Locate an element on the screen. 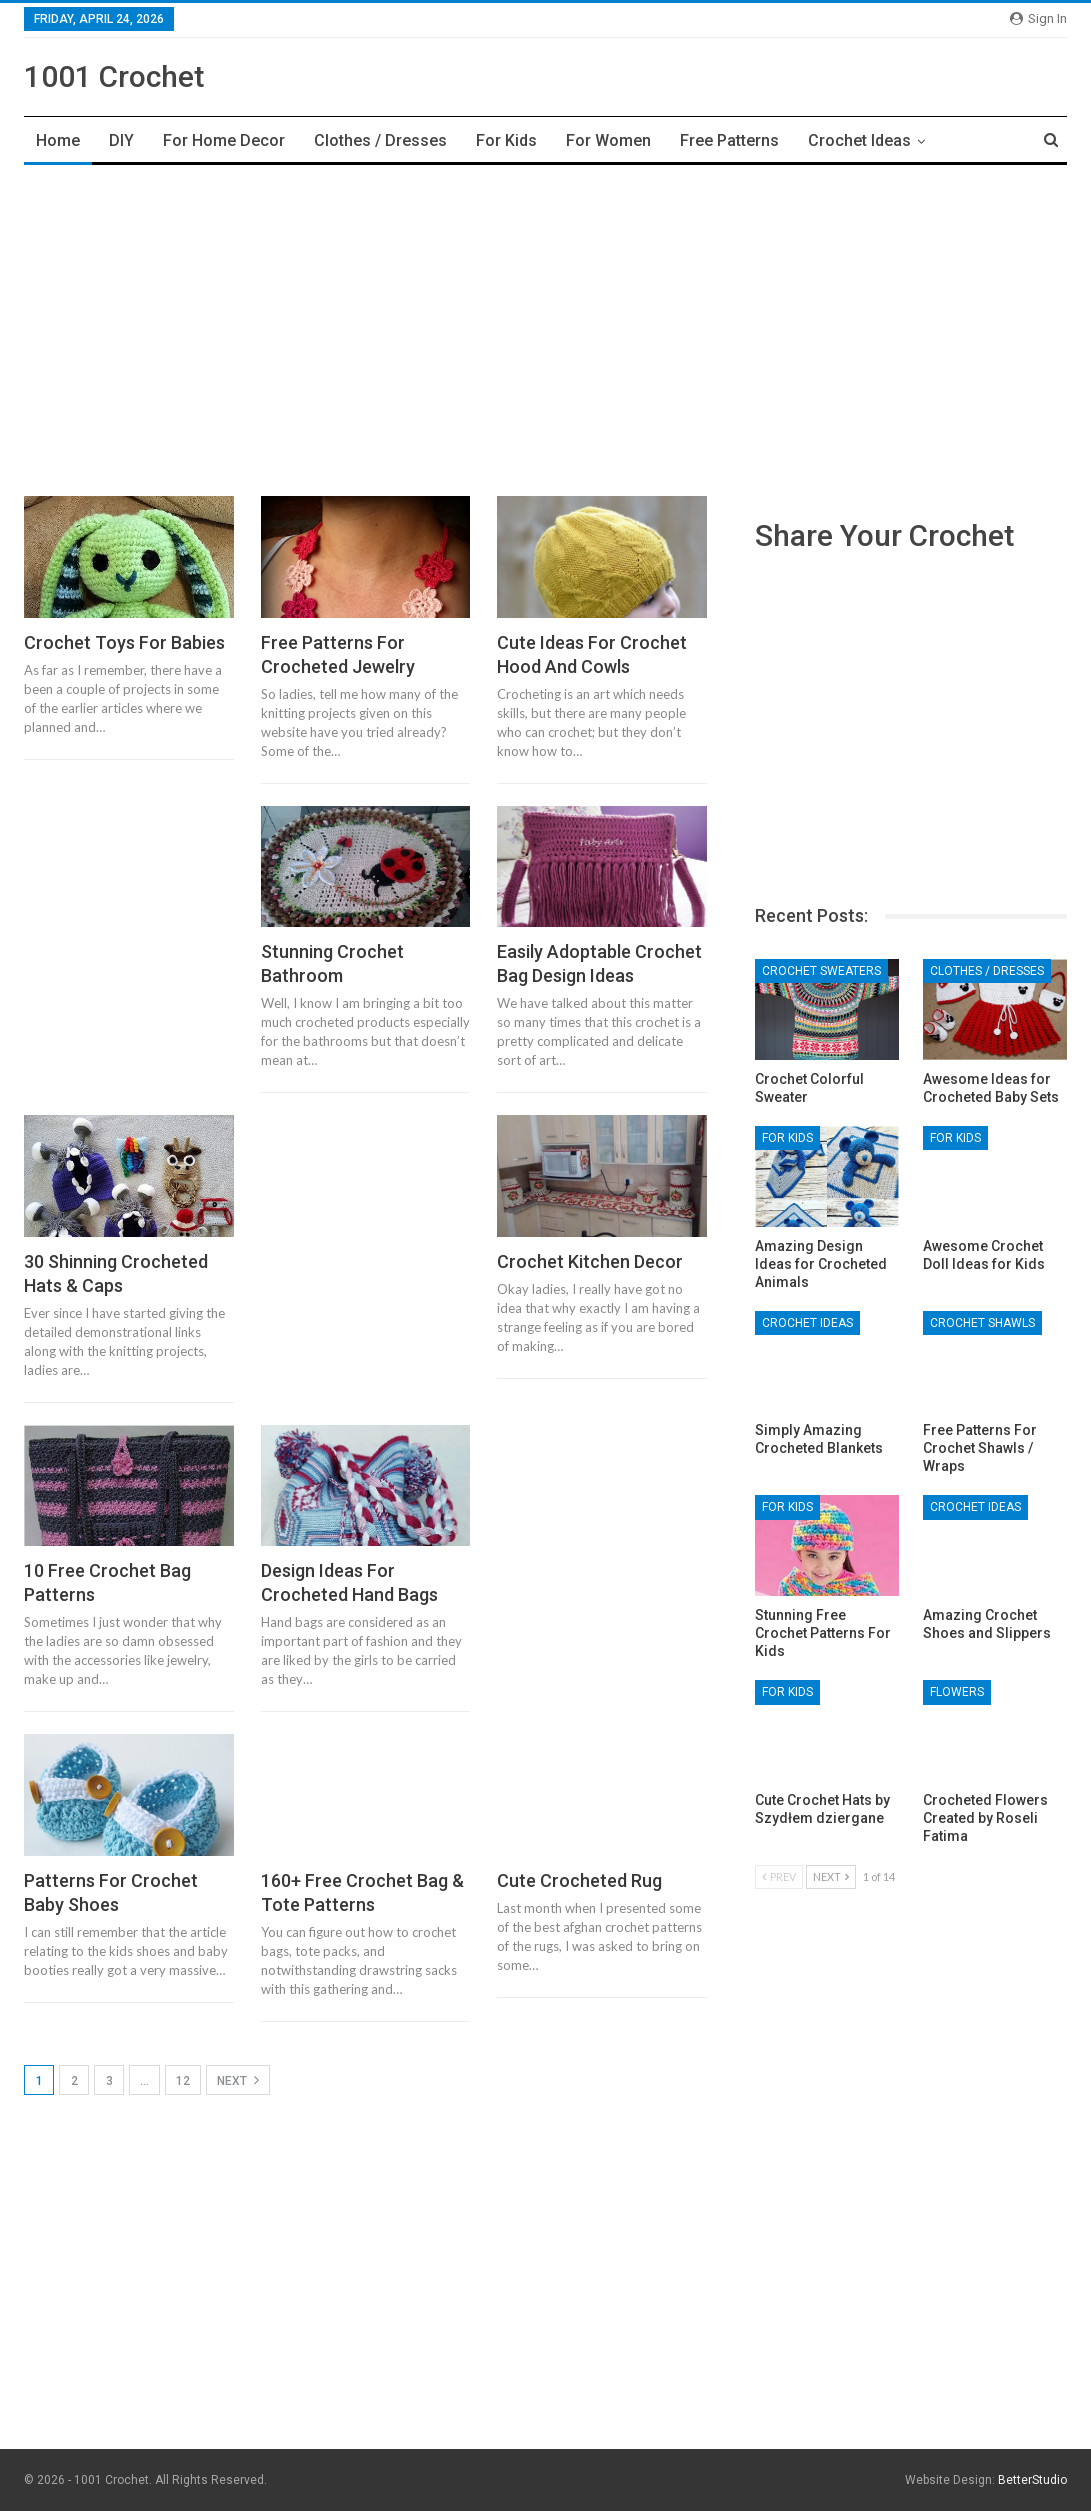  1001 Crochet is located at coordinates (114, 76).